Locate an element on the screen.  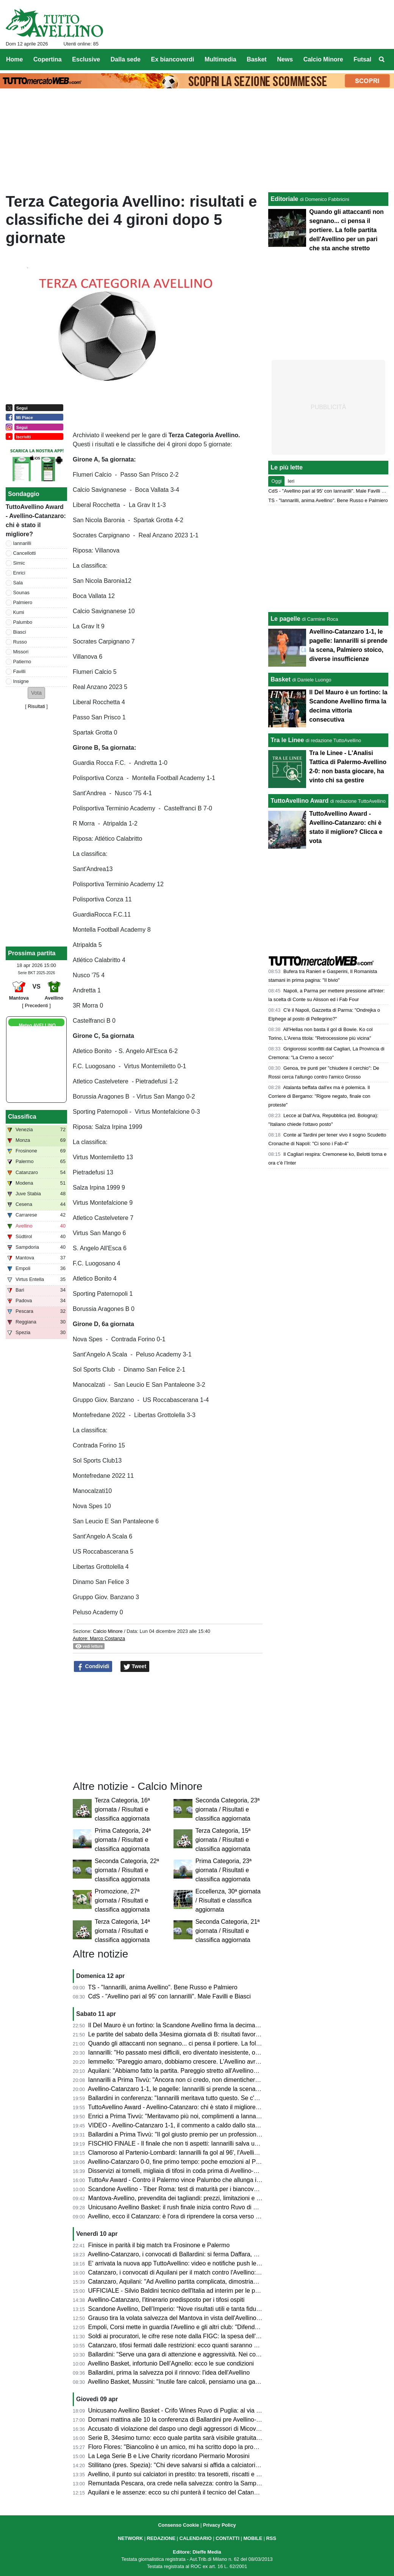
Scandone Avellino - Tiber Roma: test di maturità per i biancoverdi, nel segno della continuità is located at coordinates (212, 2189).